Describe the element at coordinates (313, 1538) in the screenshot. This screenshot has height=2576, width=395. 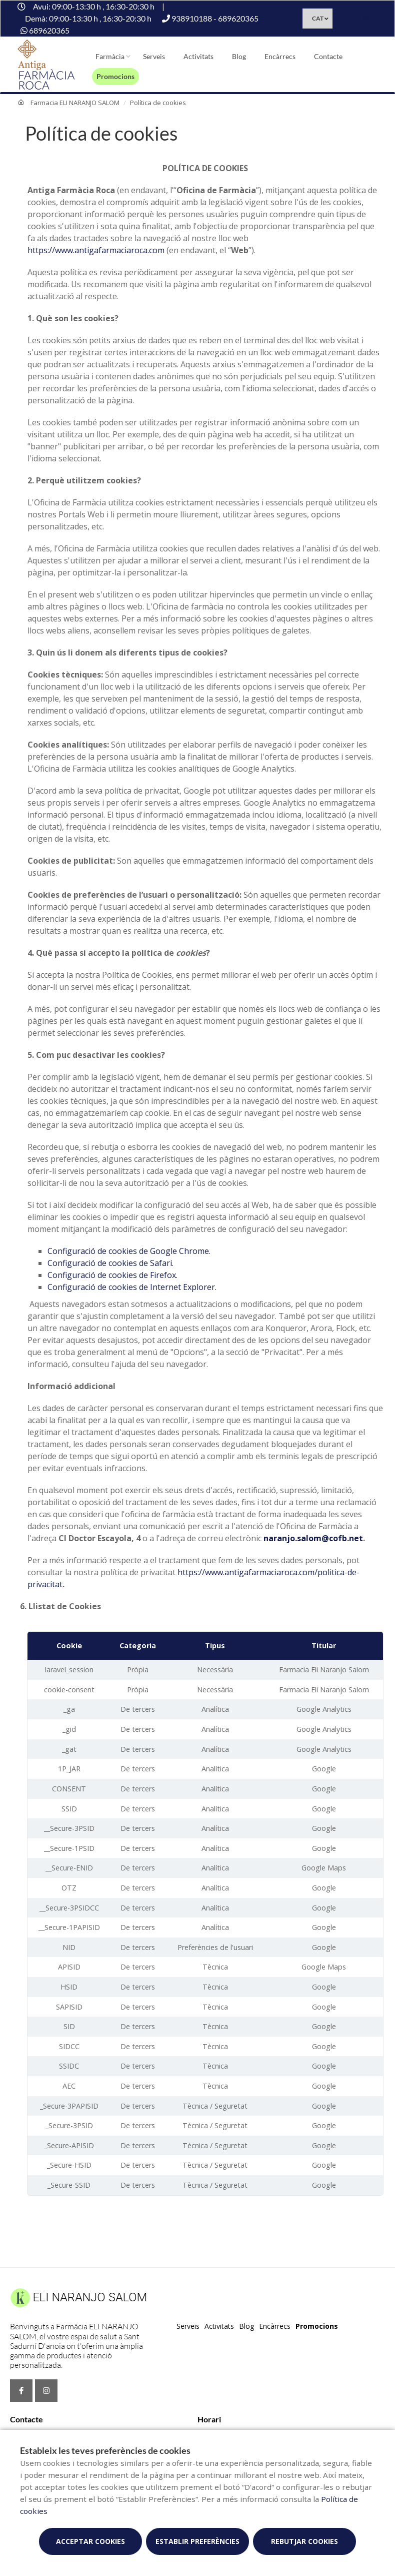
I see `naranjo.salom@cofb.net` at that location.